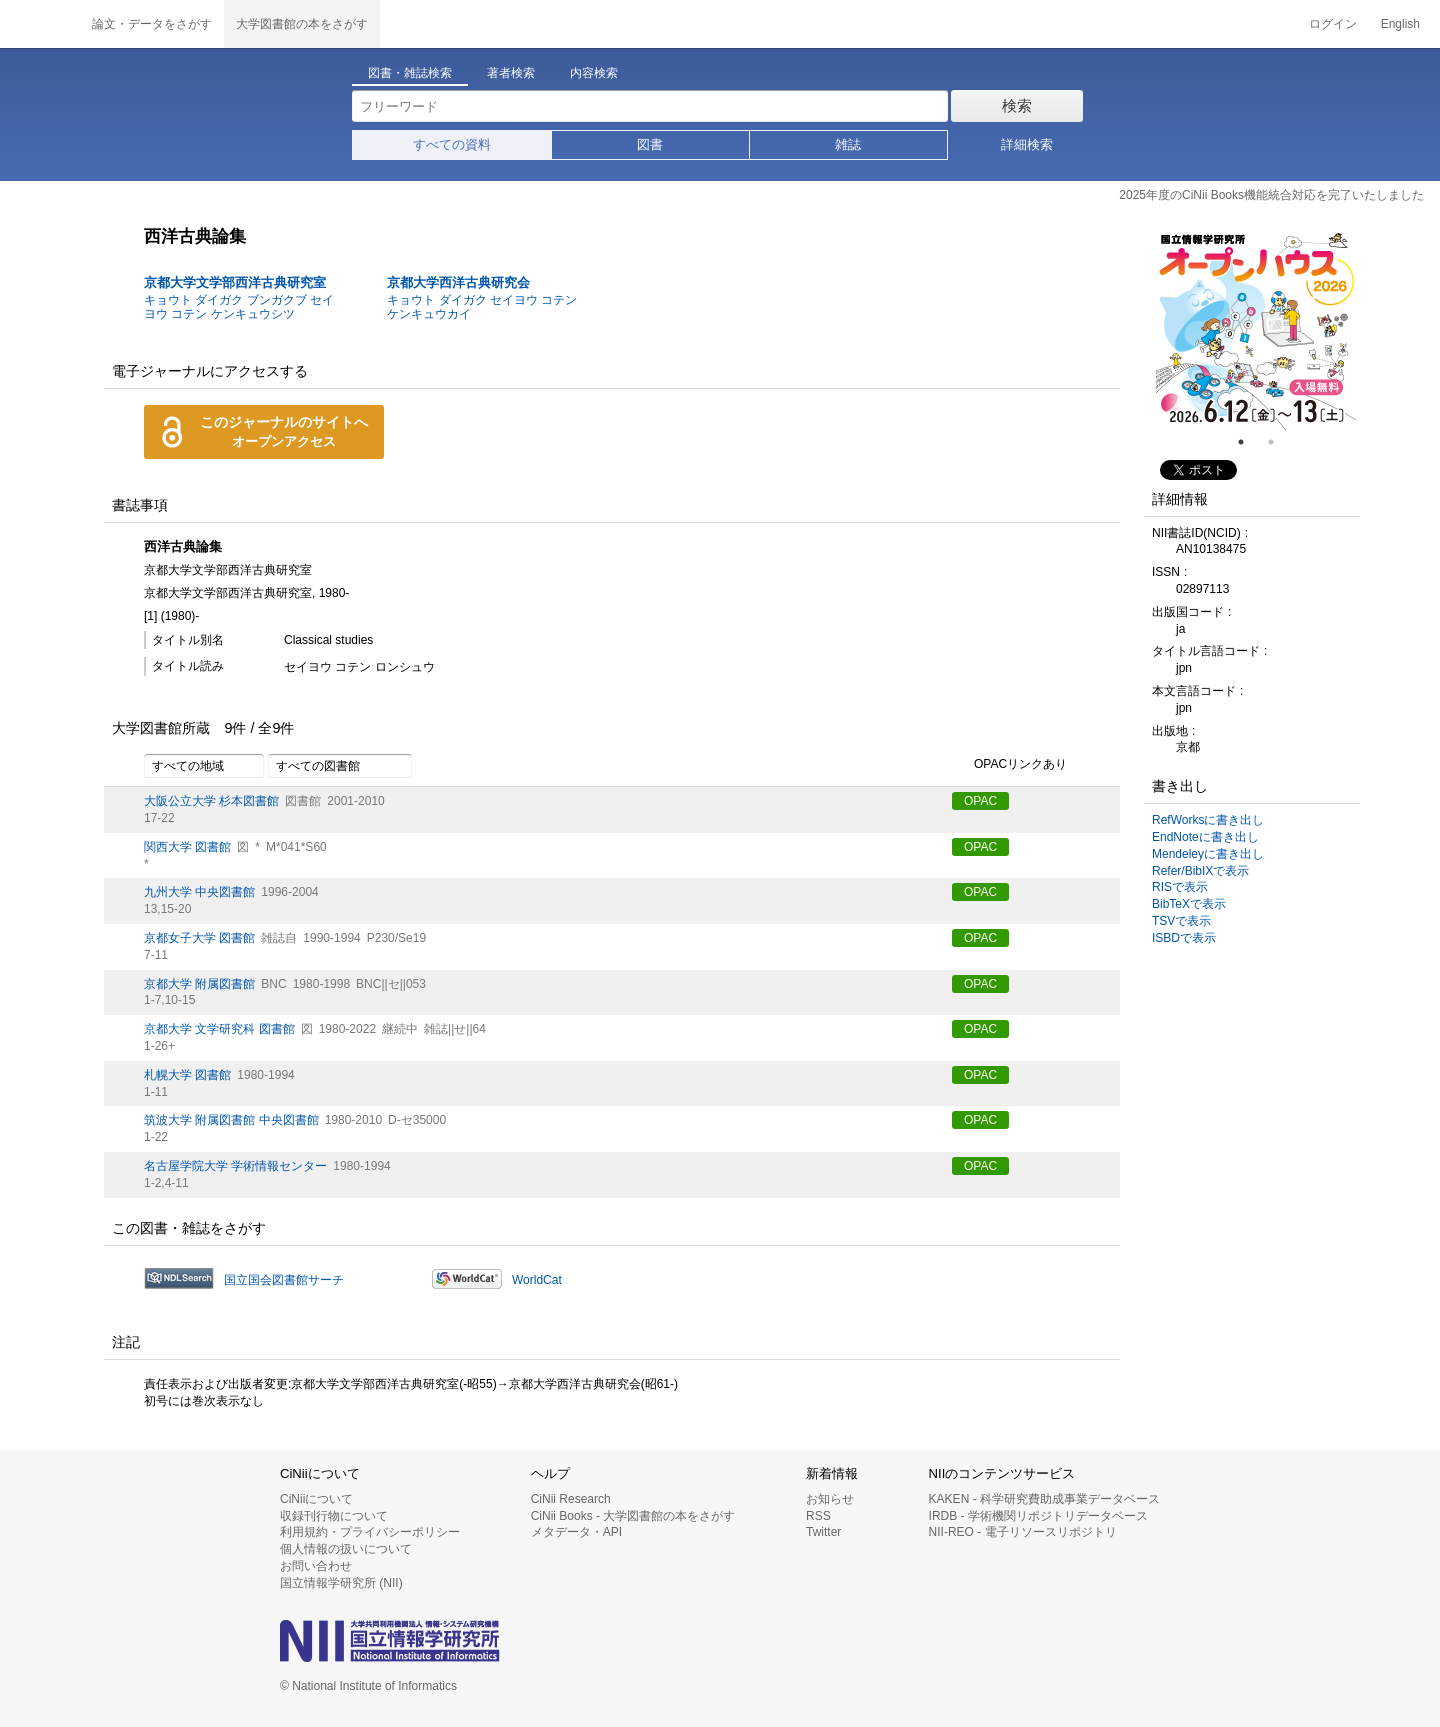 The width and height of the screenshot is (1440, 1727). I want to click on CiNii Research, so click(571, 1499).